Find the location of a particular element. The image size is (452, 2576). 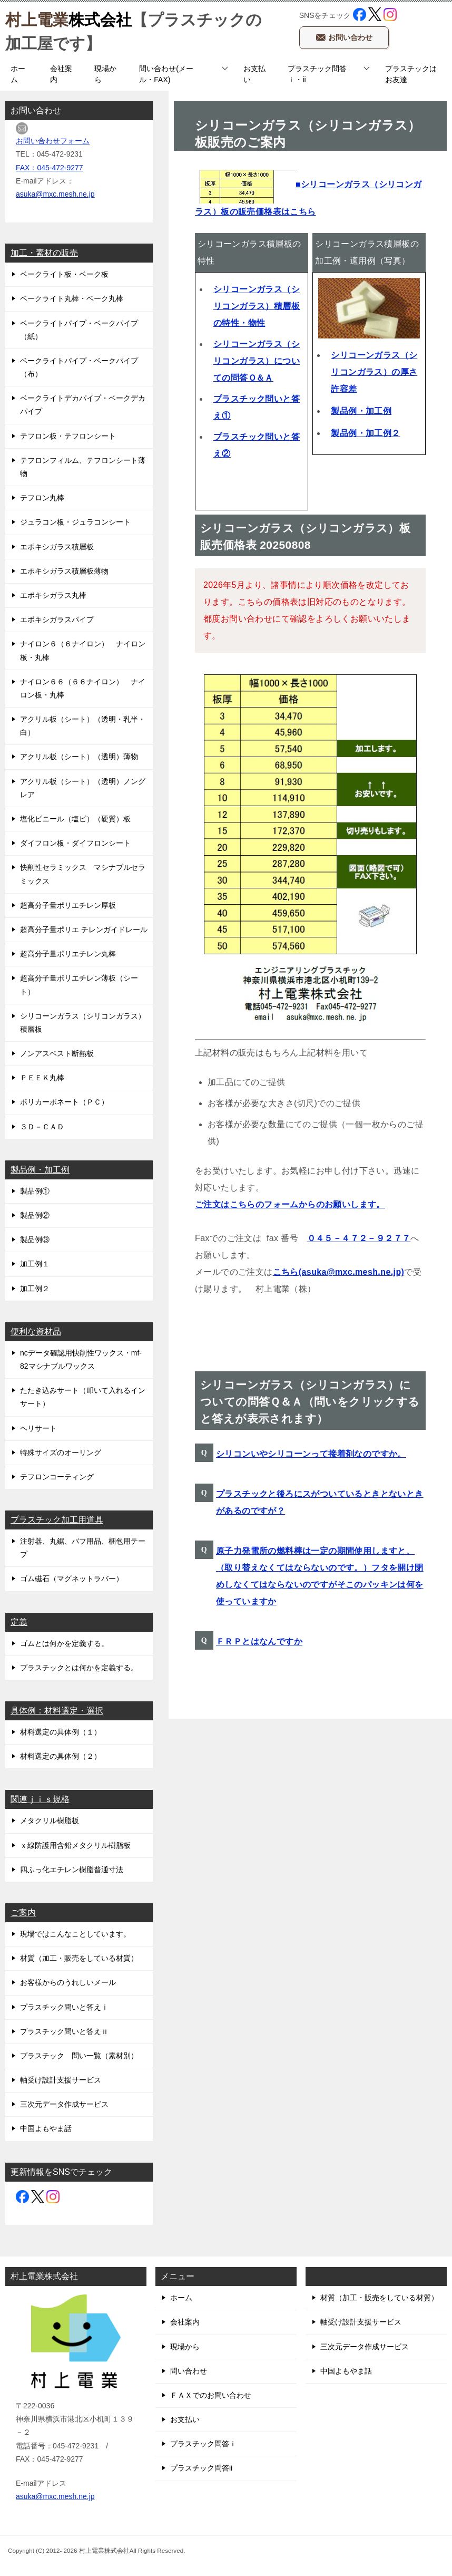

ポリカーボネート（ＰＣ） is located at coordinates (64, 1102).